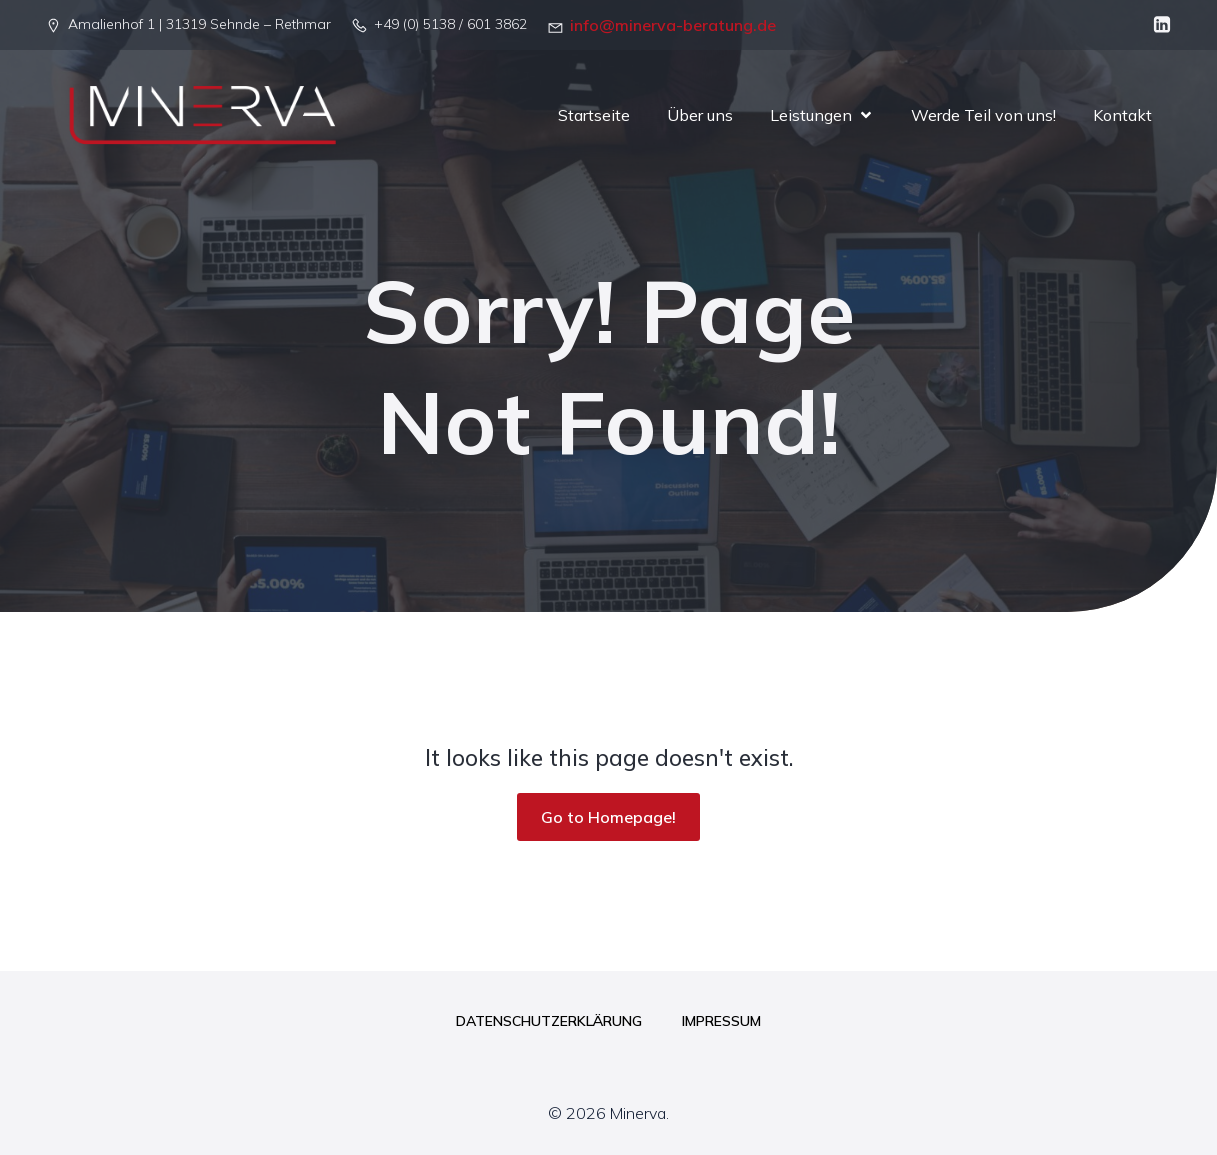 The image size is (1217, 1155). I want to click on [Sozialer Link: linkedin.com/company/minerva-beratung-gbr], so click(1157, 25).